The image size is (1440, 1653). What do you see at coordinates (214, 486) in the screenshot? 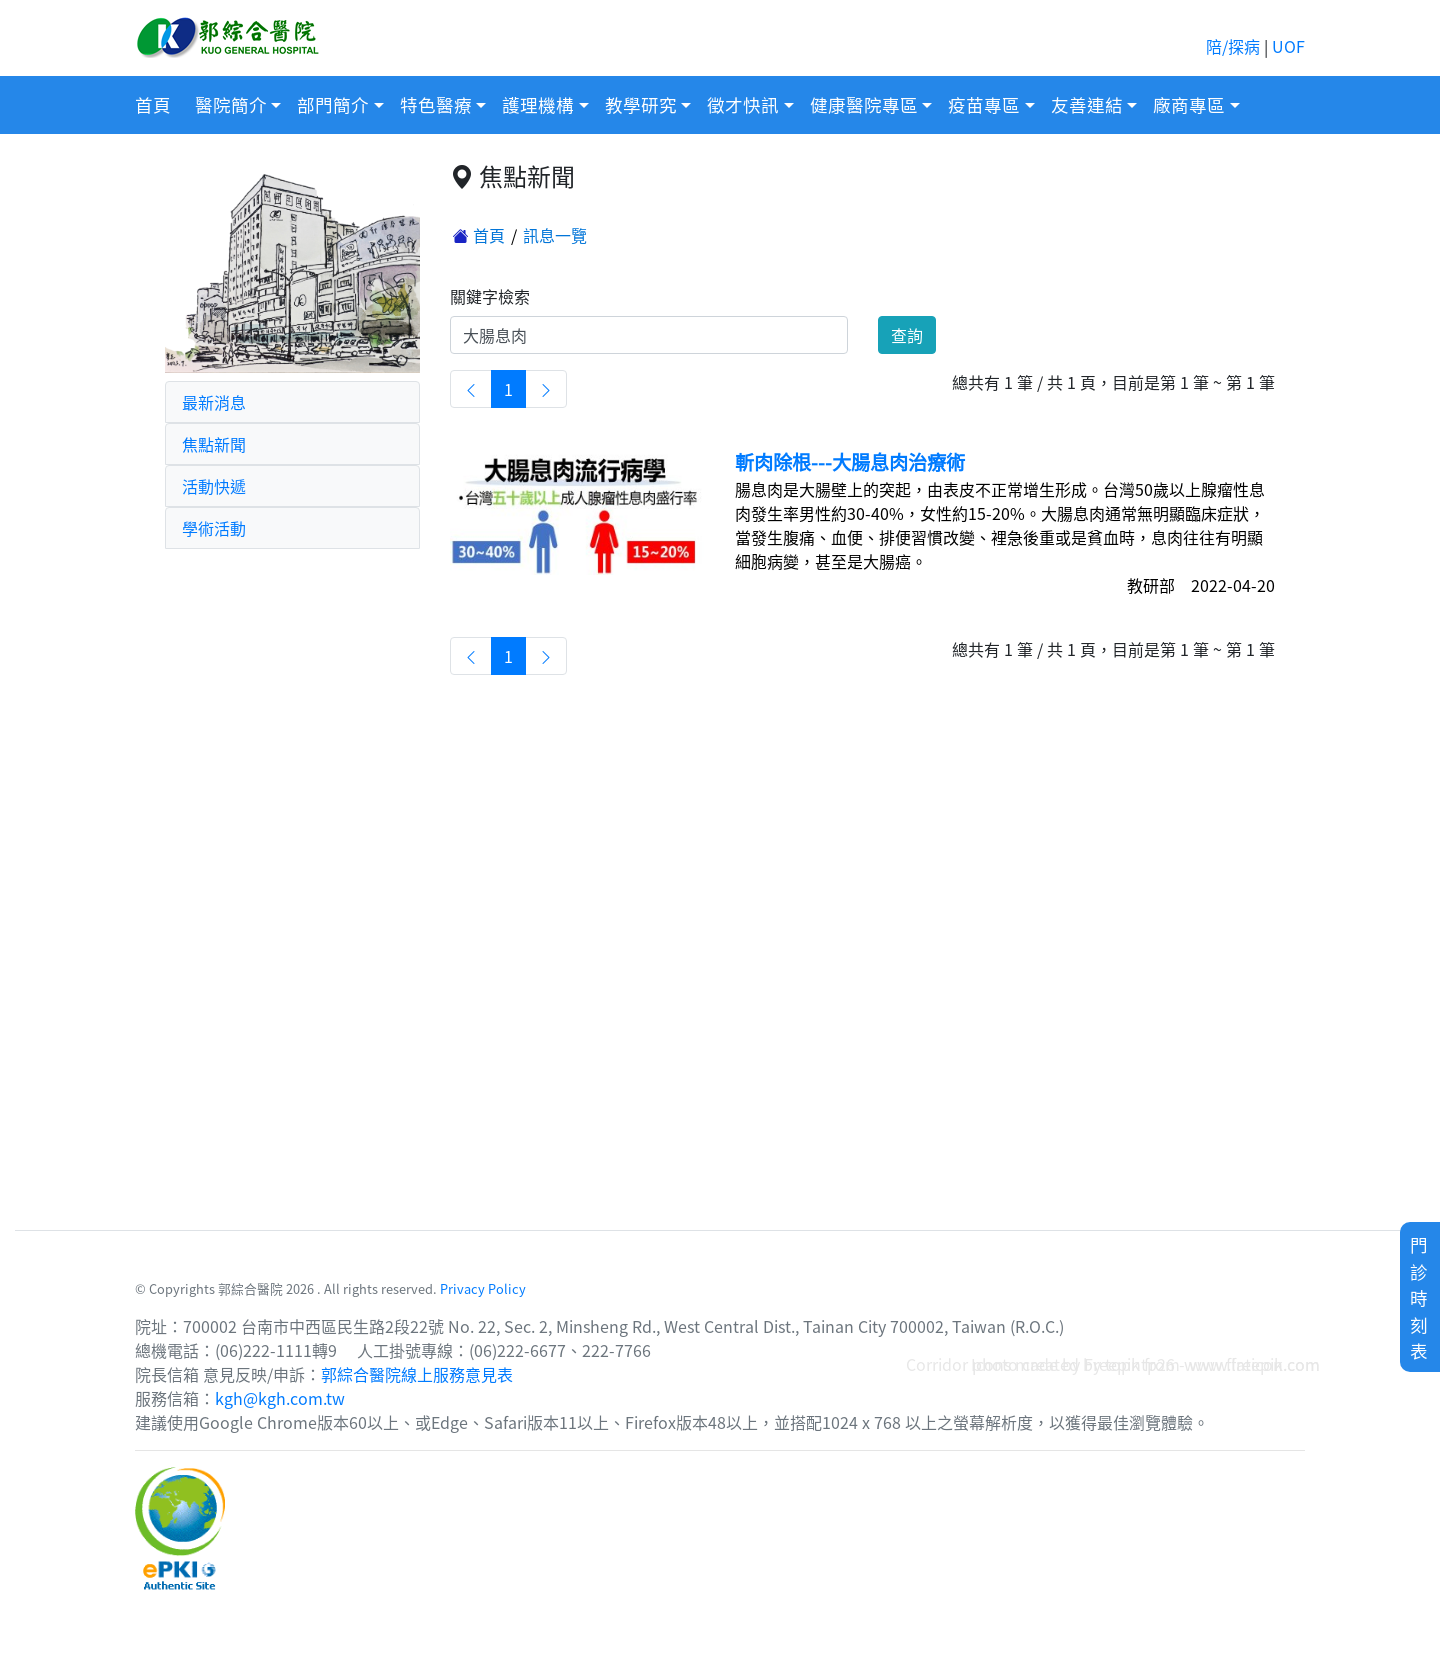
I see `活動快遞` at bounding box center [214, 486].